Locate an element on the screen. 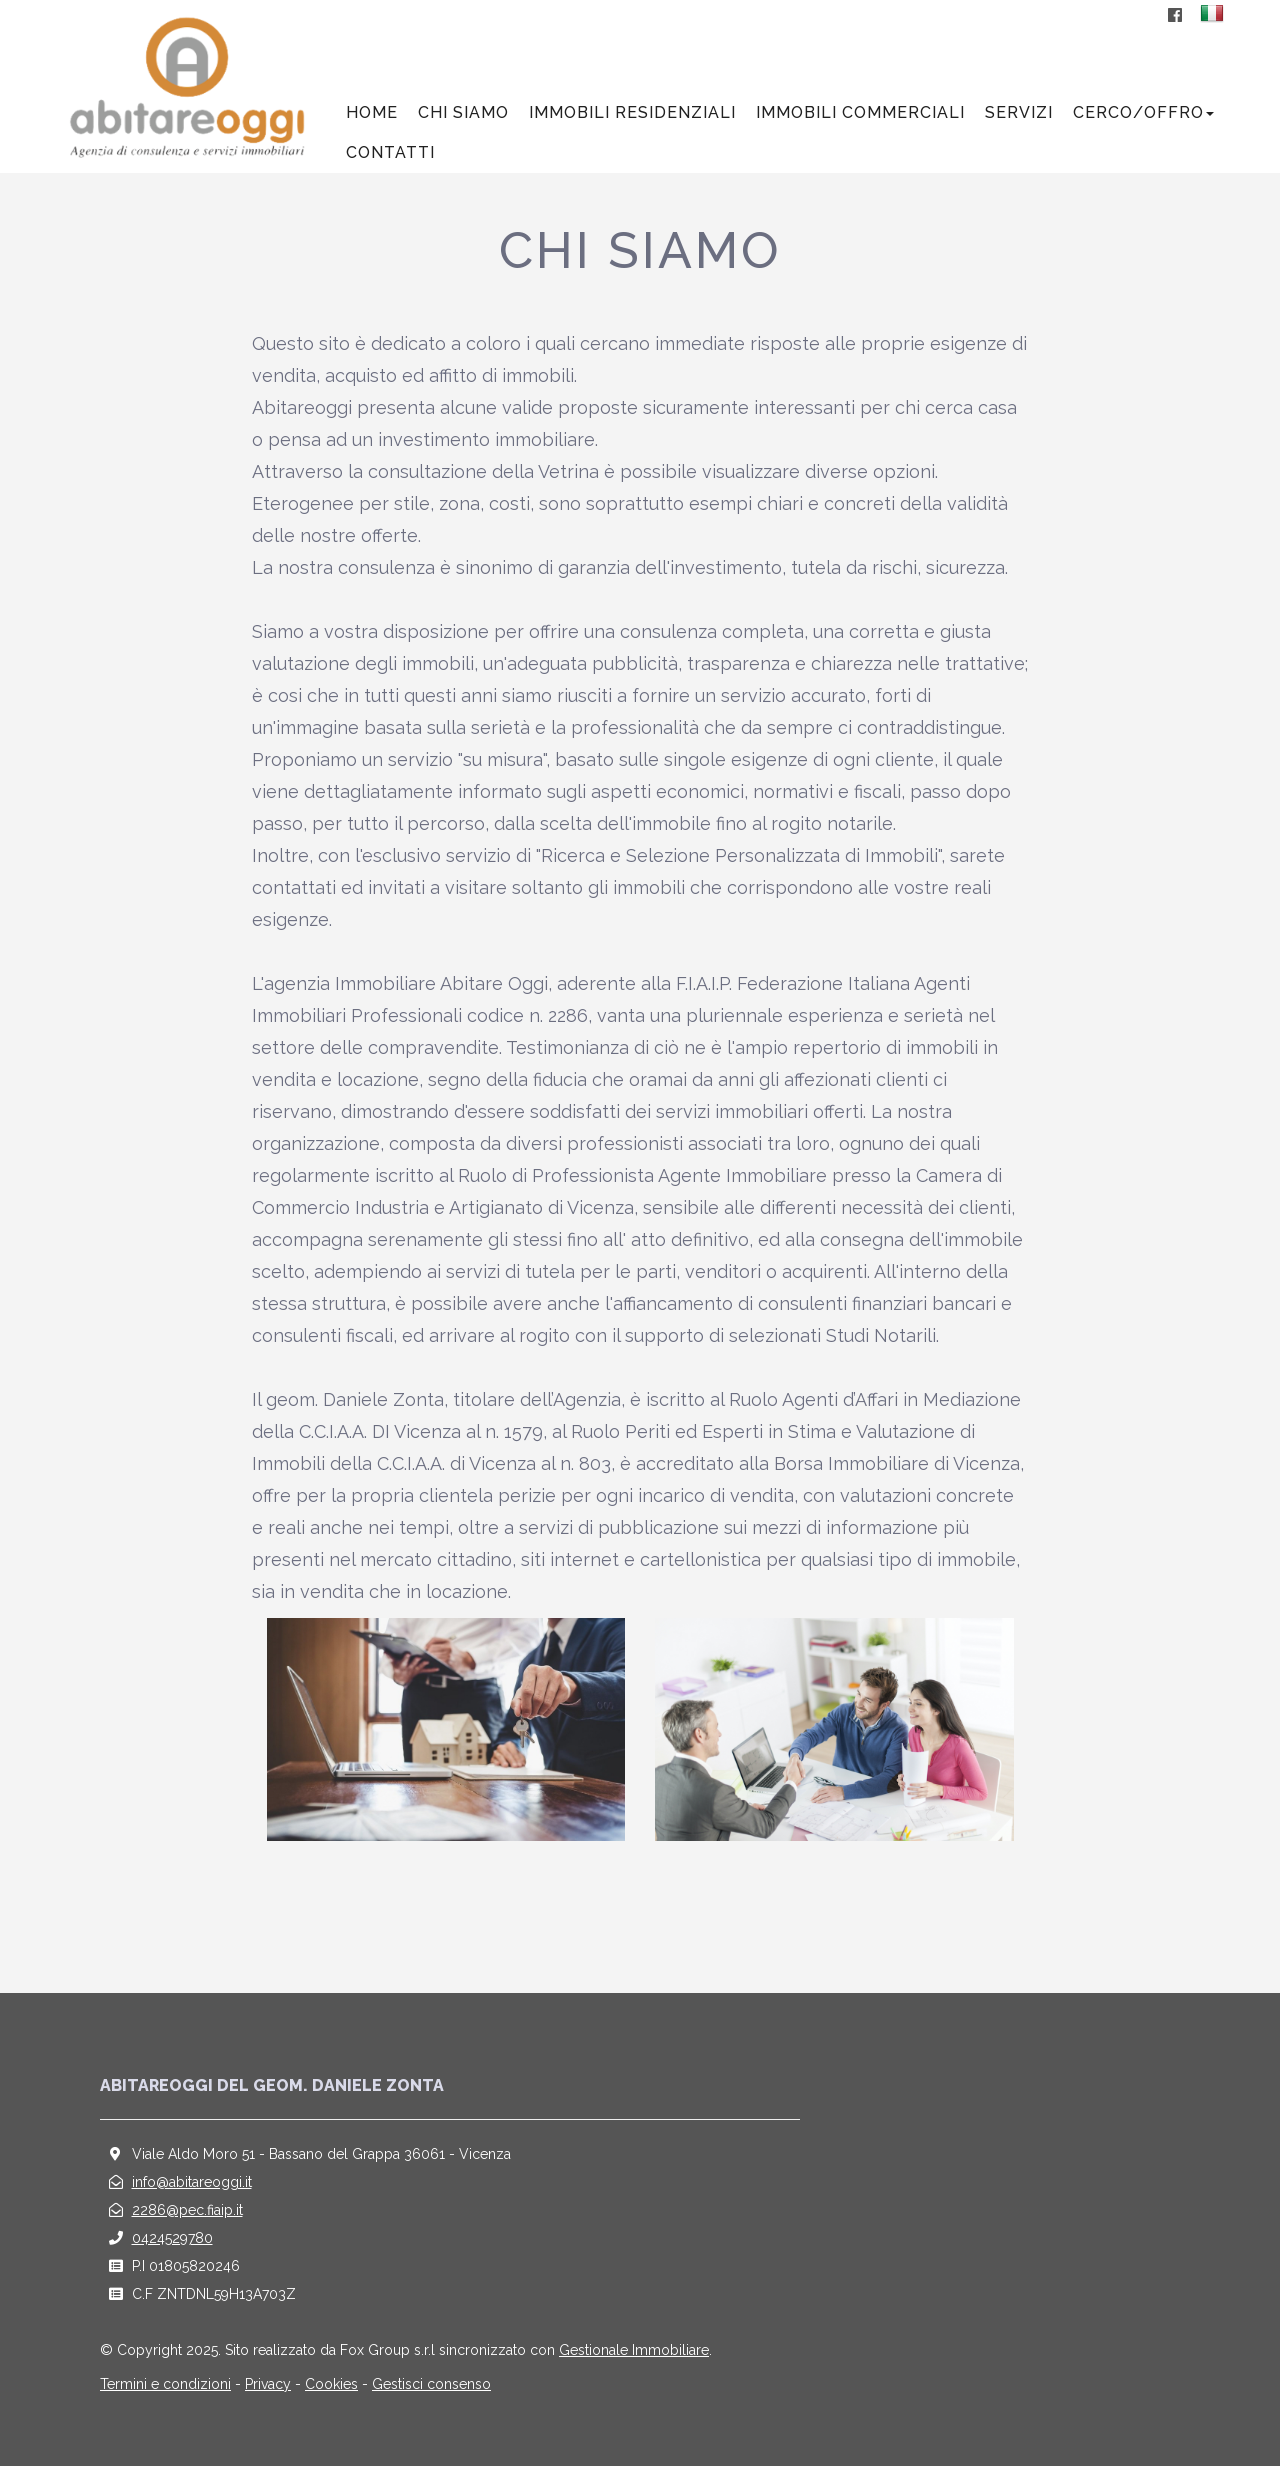  Contatti is located at coordinates (390, 152).